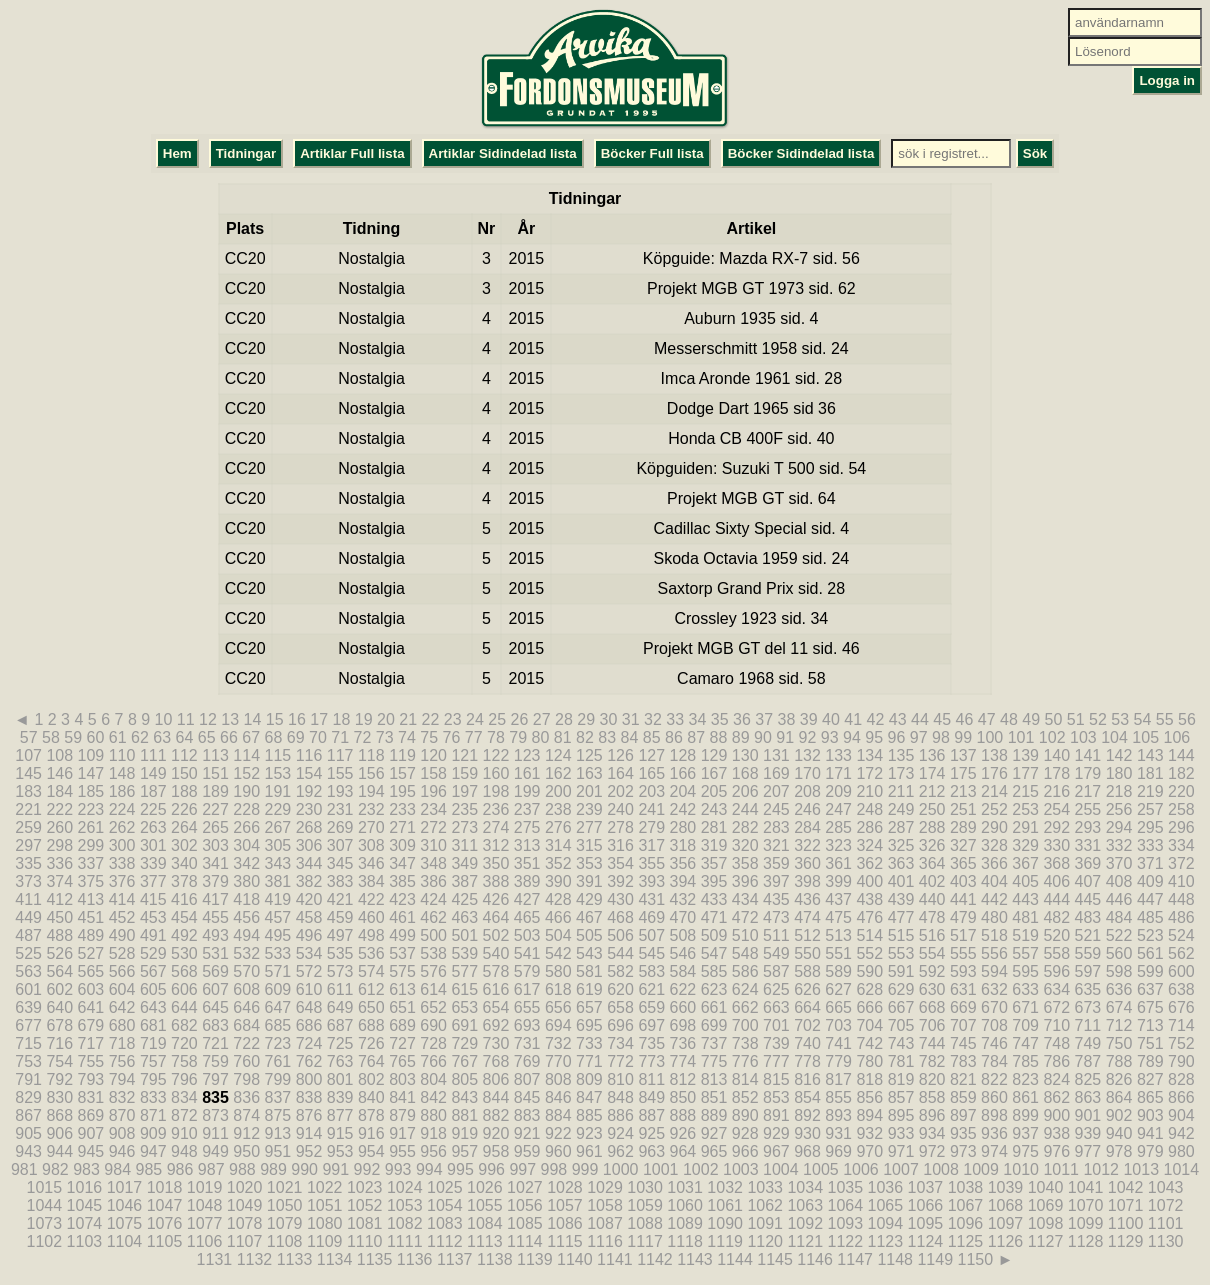 Image resolution: width=1210 pixels, height=1285 pixels. I want to click on 349, so click(464, 863).